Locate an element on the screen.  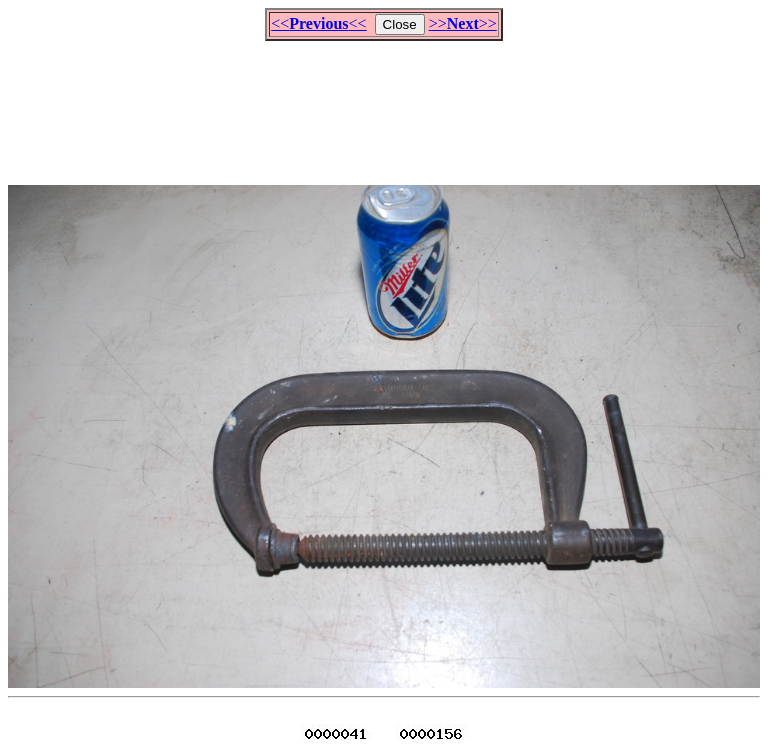
>>>> is located at coordinates (463, 23).